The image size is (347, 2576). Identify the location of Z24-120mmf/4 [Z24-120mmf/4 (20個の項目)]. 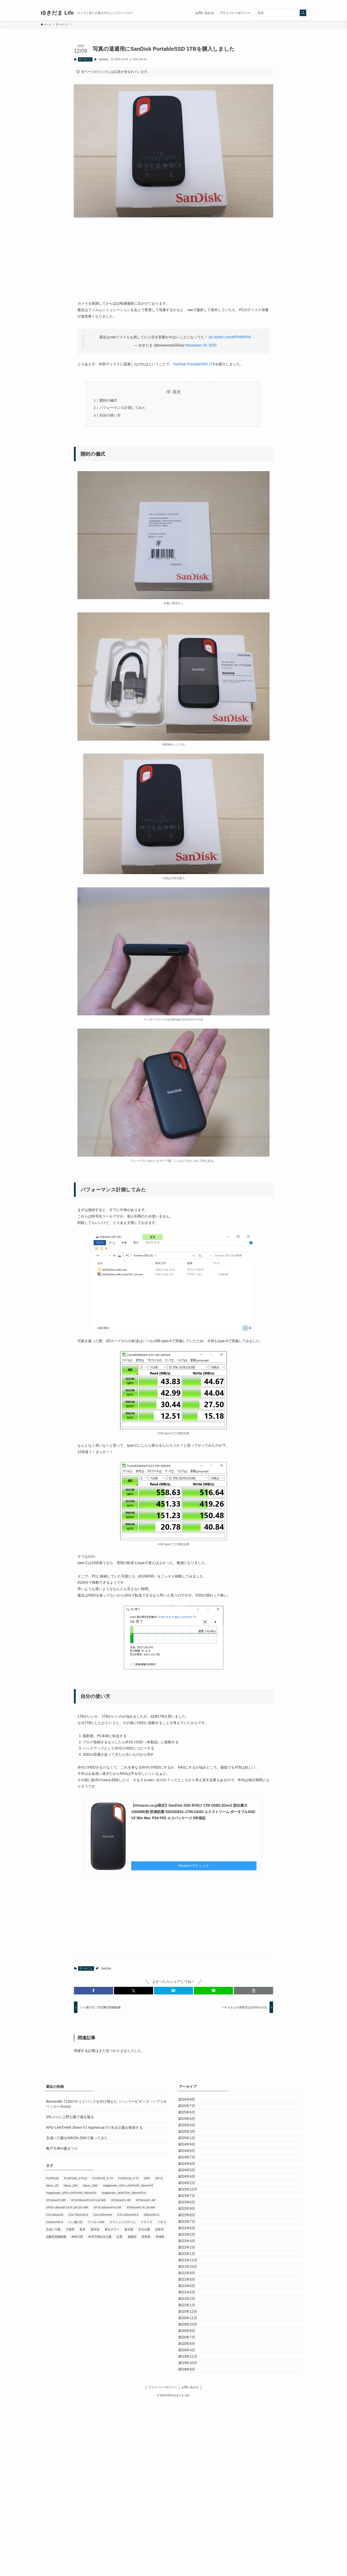
(102, 2214).